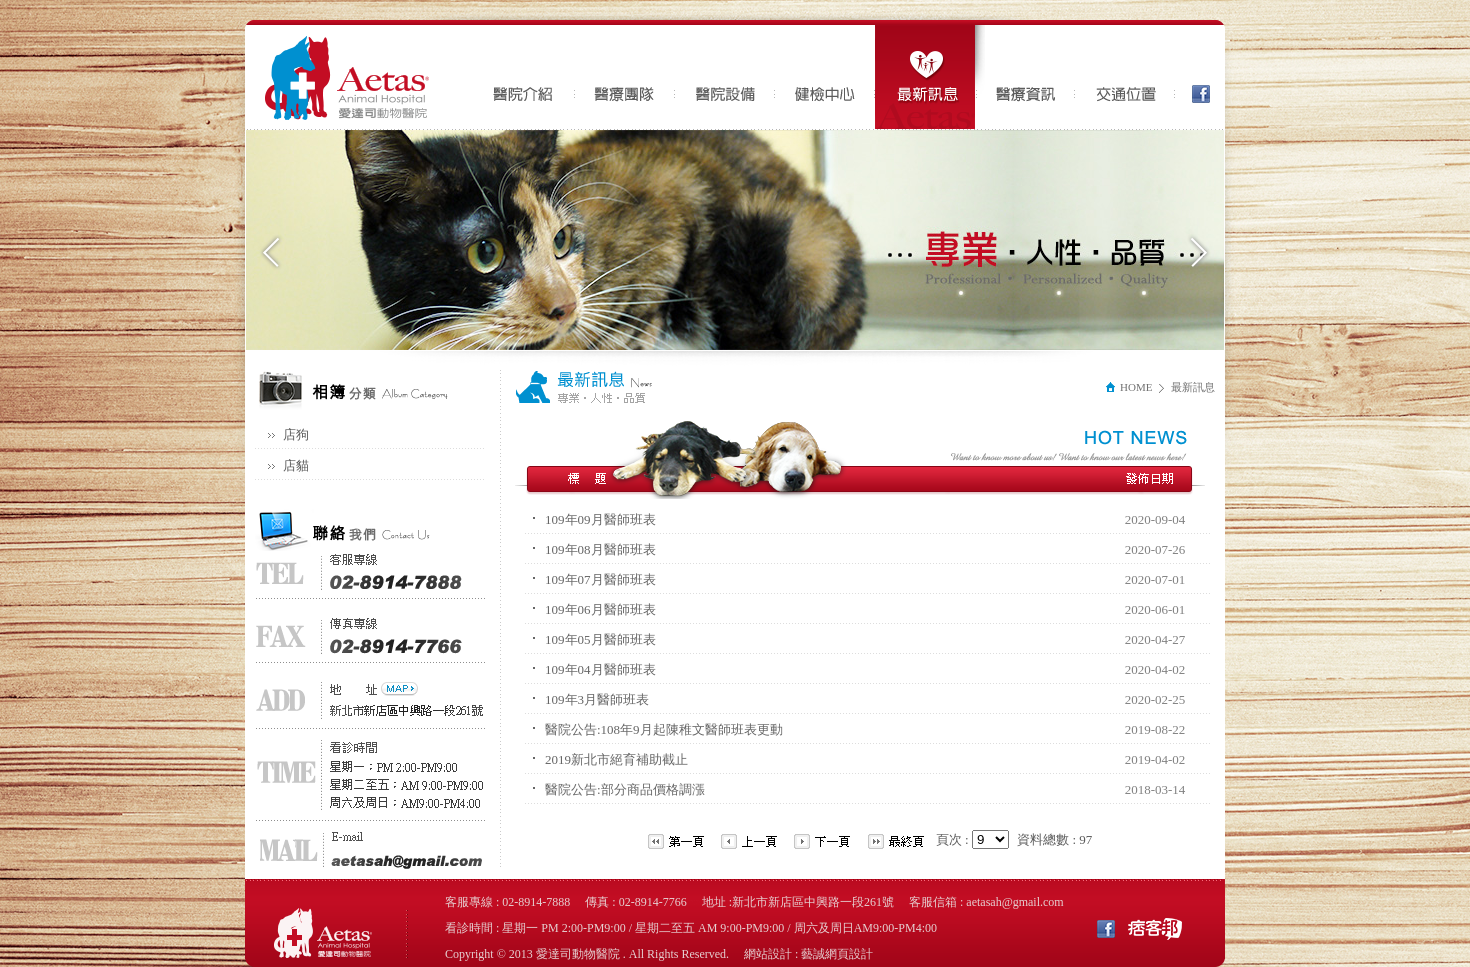 The image size is (1470, 967). I want to click on Previous, so click(271, 252).